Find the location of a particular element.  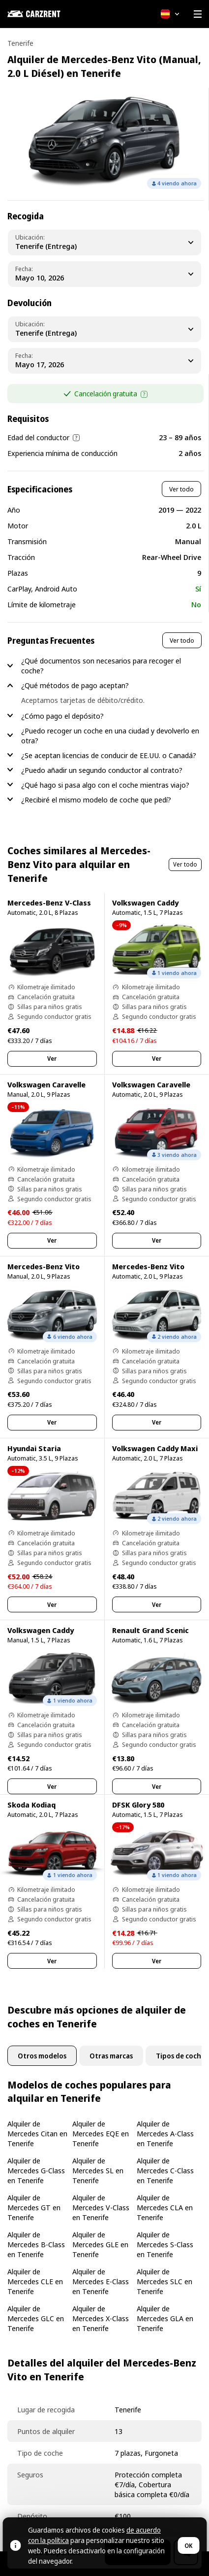

Alquiler de Mercedes C-Class en Tenerife is located at coordinates (165, 2170).